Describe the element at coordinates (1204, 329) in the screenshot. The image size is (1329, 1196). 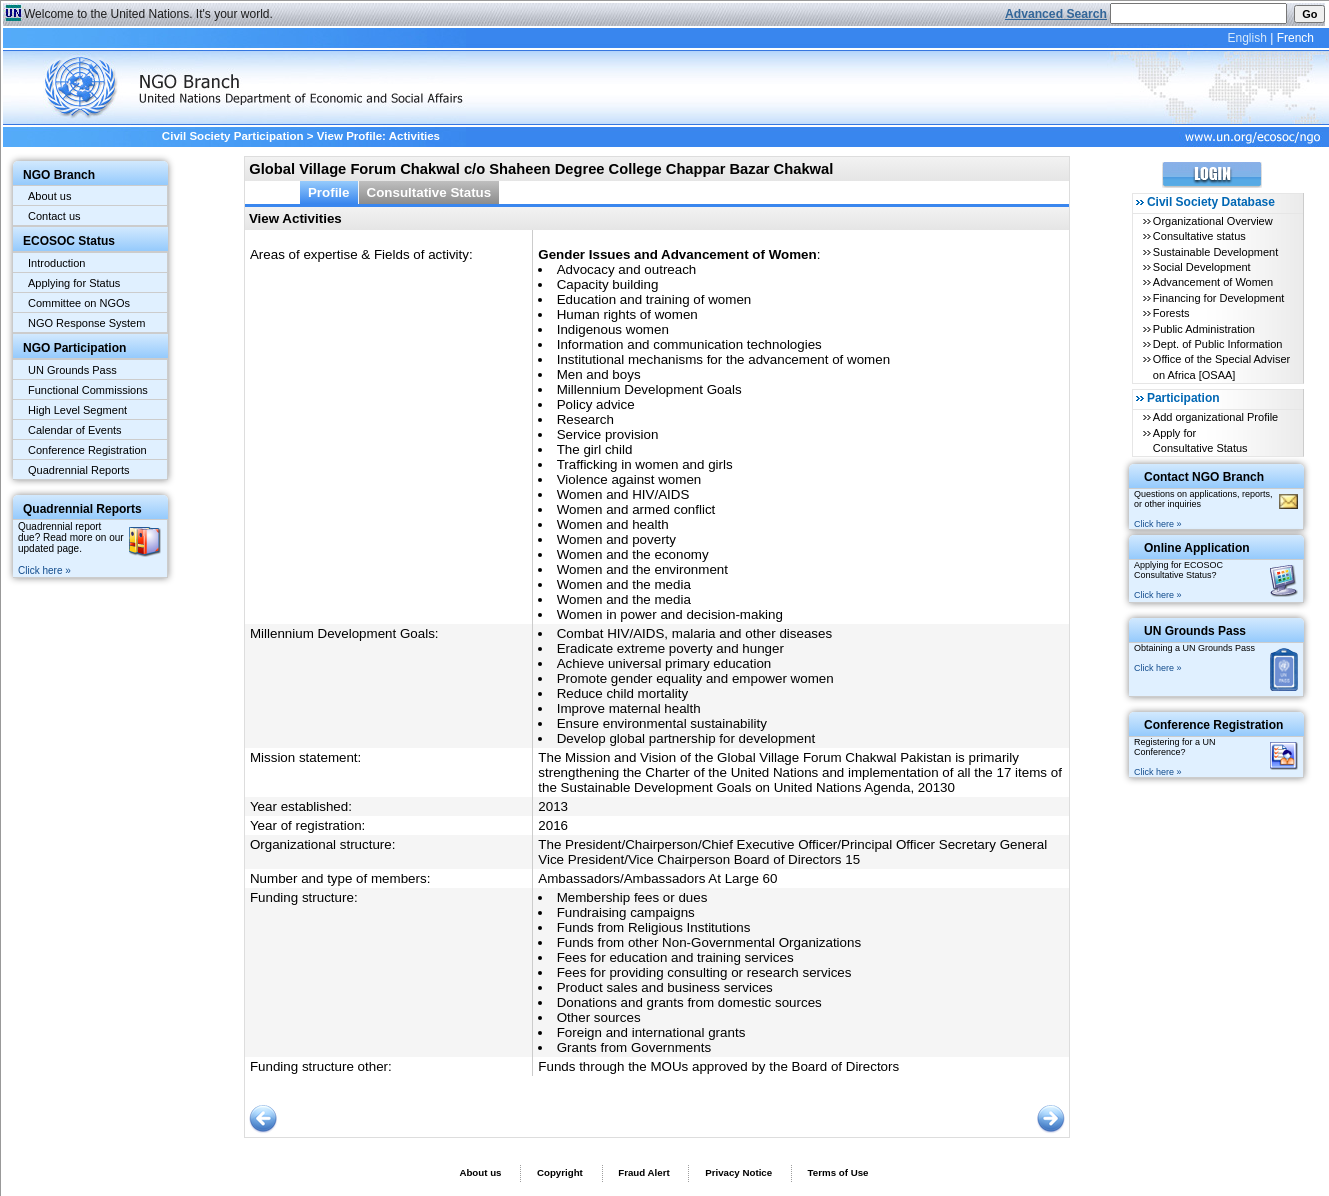
I see `Public Administration` at that location.